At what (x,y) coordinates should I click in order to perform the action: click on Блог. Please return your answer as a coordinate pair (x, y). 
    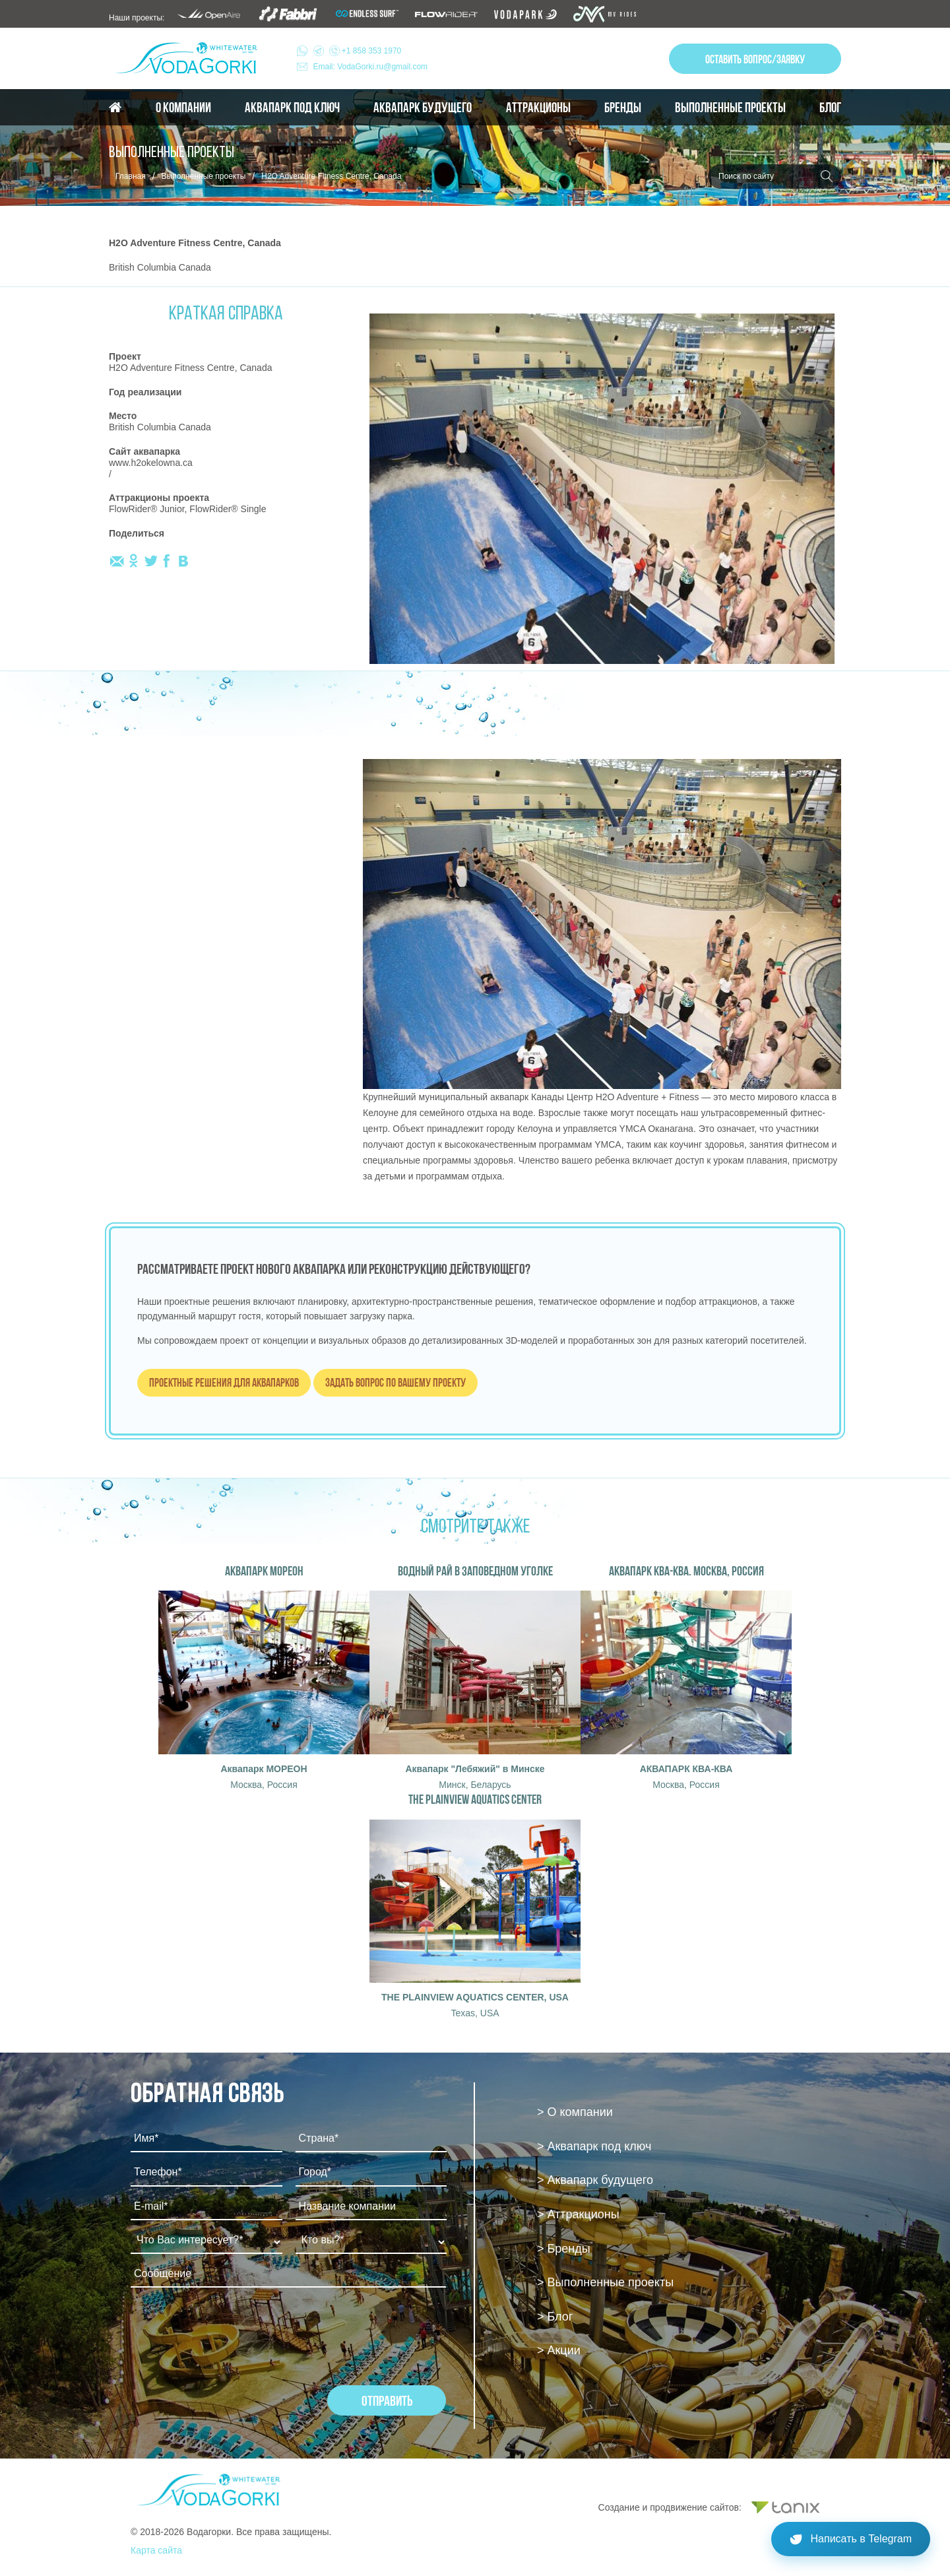
    Looking at the image, I should click on (830, 108).